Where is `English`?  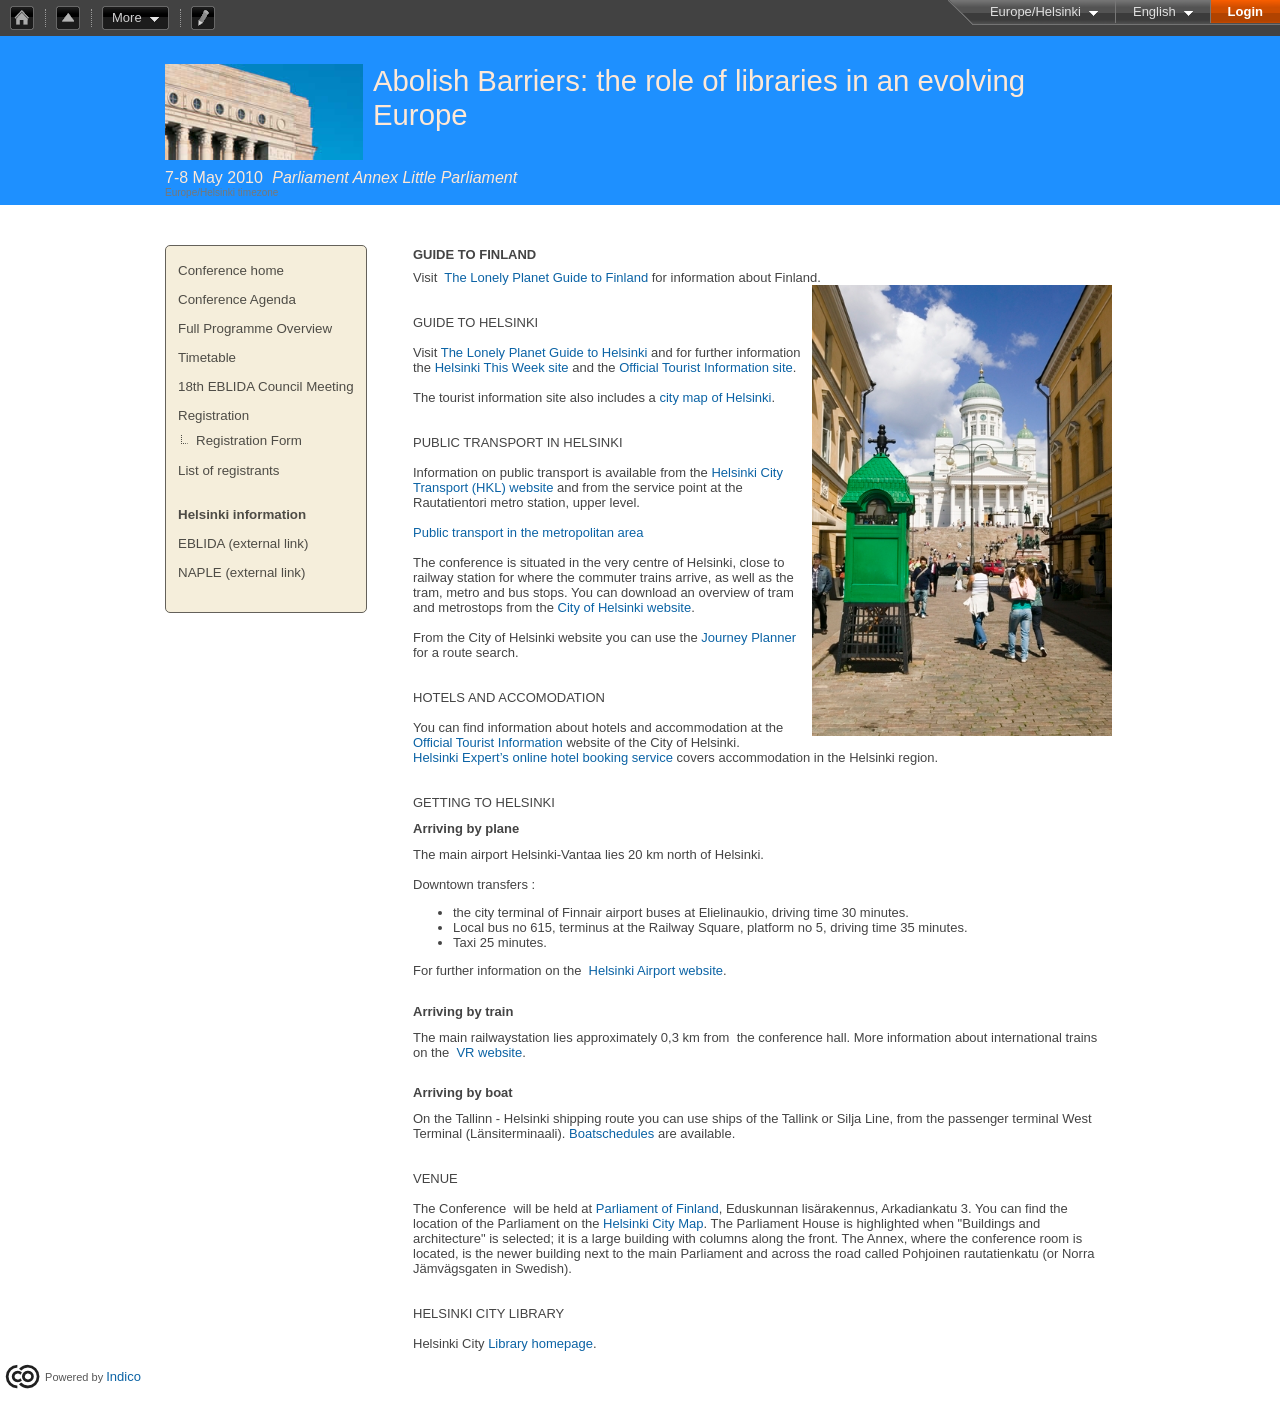
English is located at coordinates (1154, 11).